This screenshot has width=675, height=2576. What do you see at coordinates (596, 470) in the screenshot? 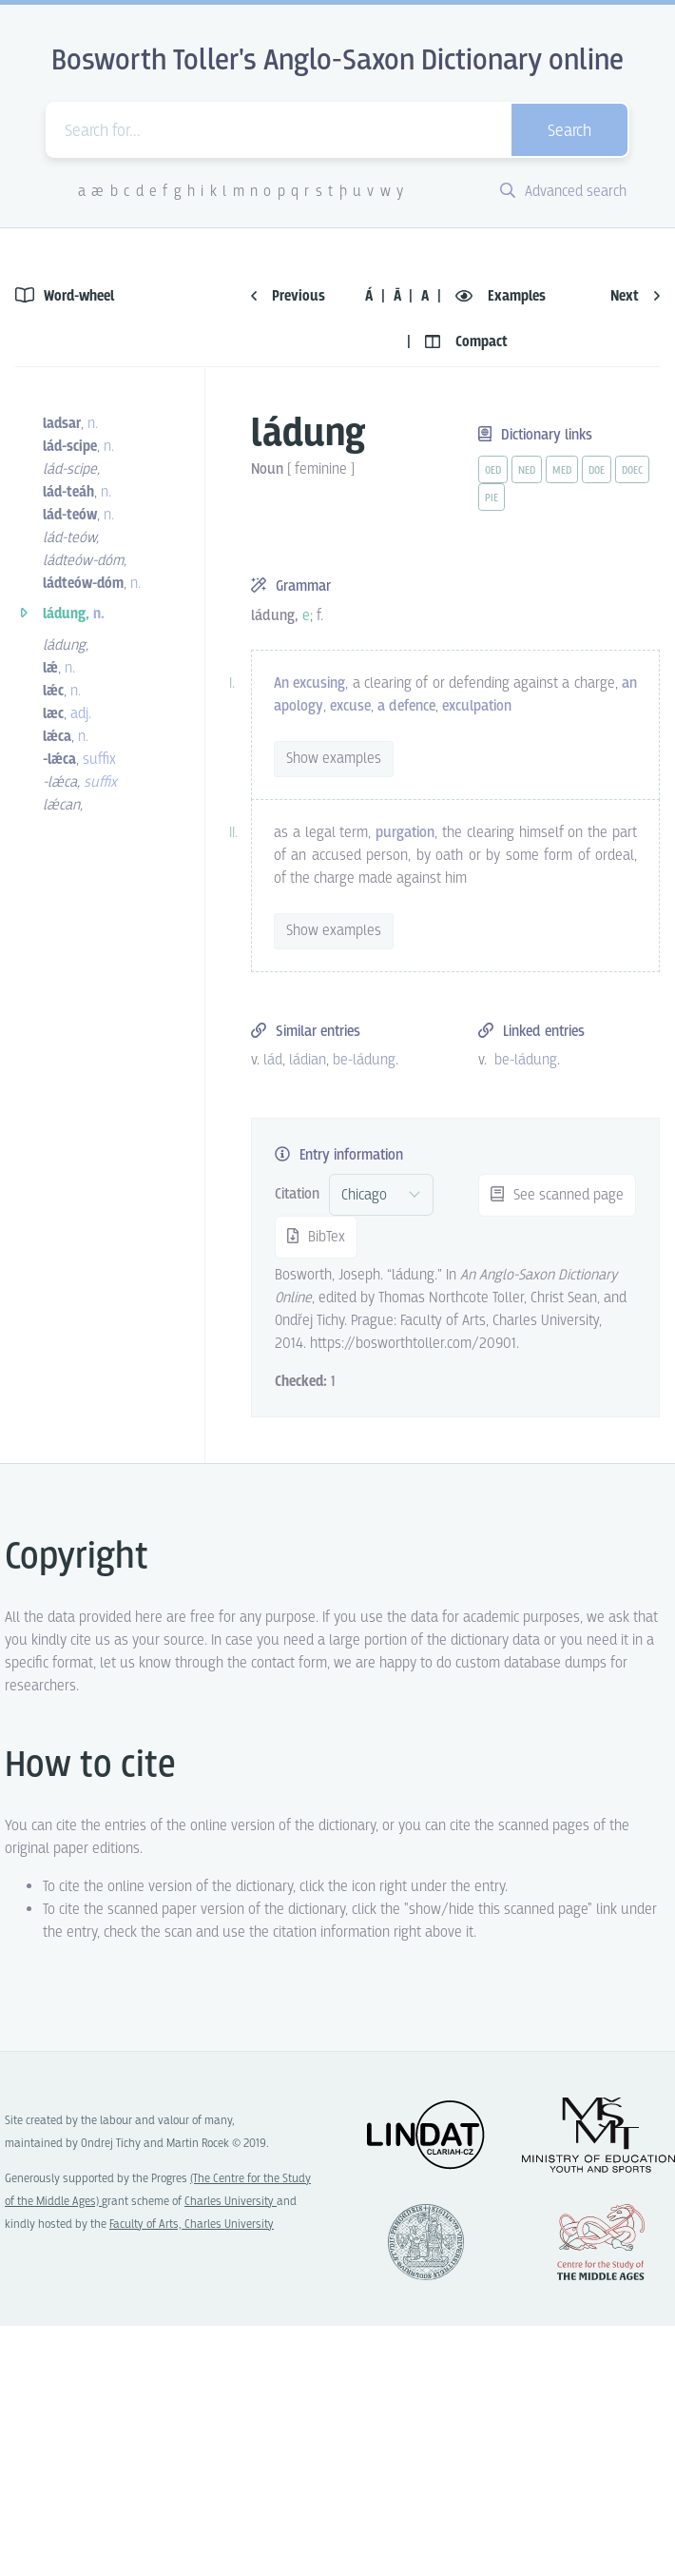
I see `doe` at bounding box center [596, 470].